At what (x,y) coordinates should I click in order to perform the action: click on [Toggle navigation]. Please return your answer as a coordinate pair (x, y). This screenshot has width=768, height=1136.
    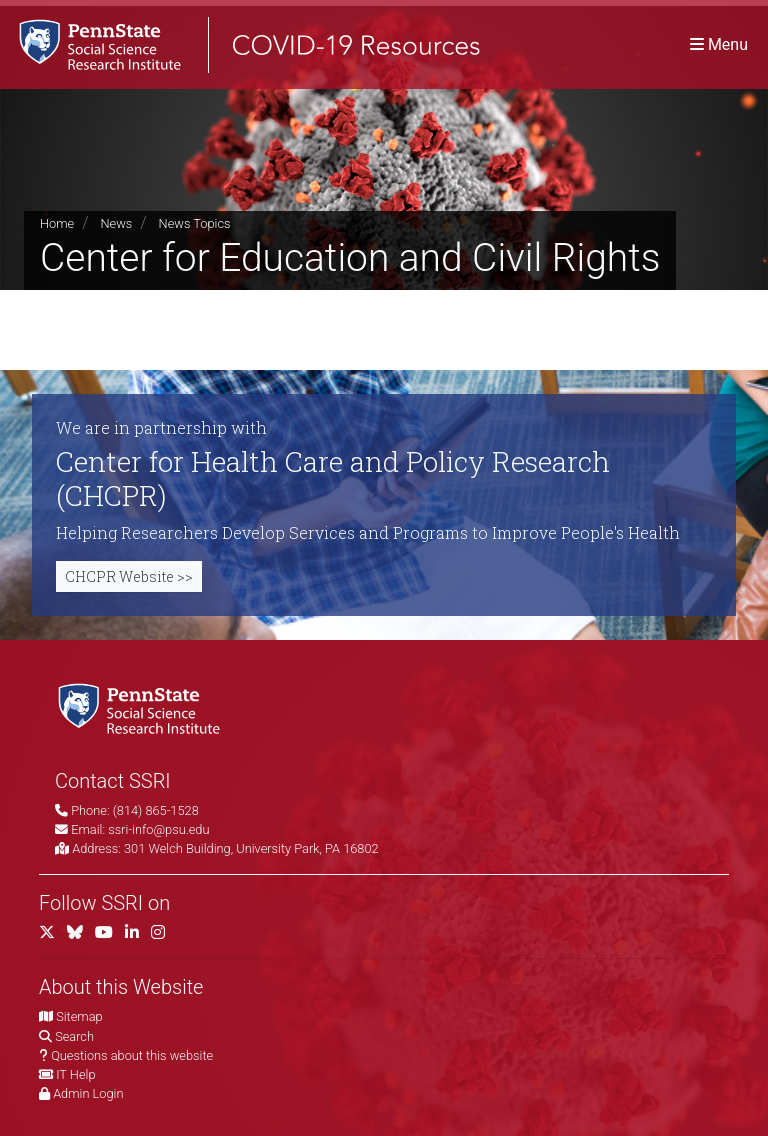
    Looking at the image, I should click on (719, 44).